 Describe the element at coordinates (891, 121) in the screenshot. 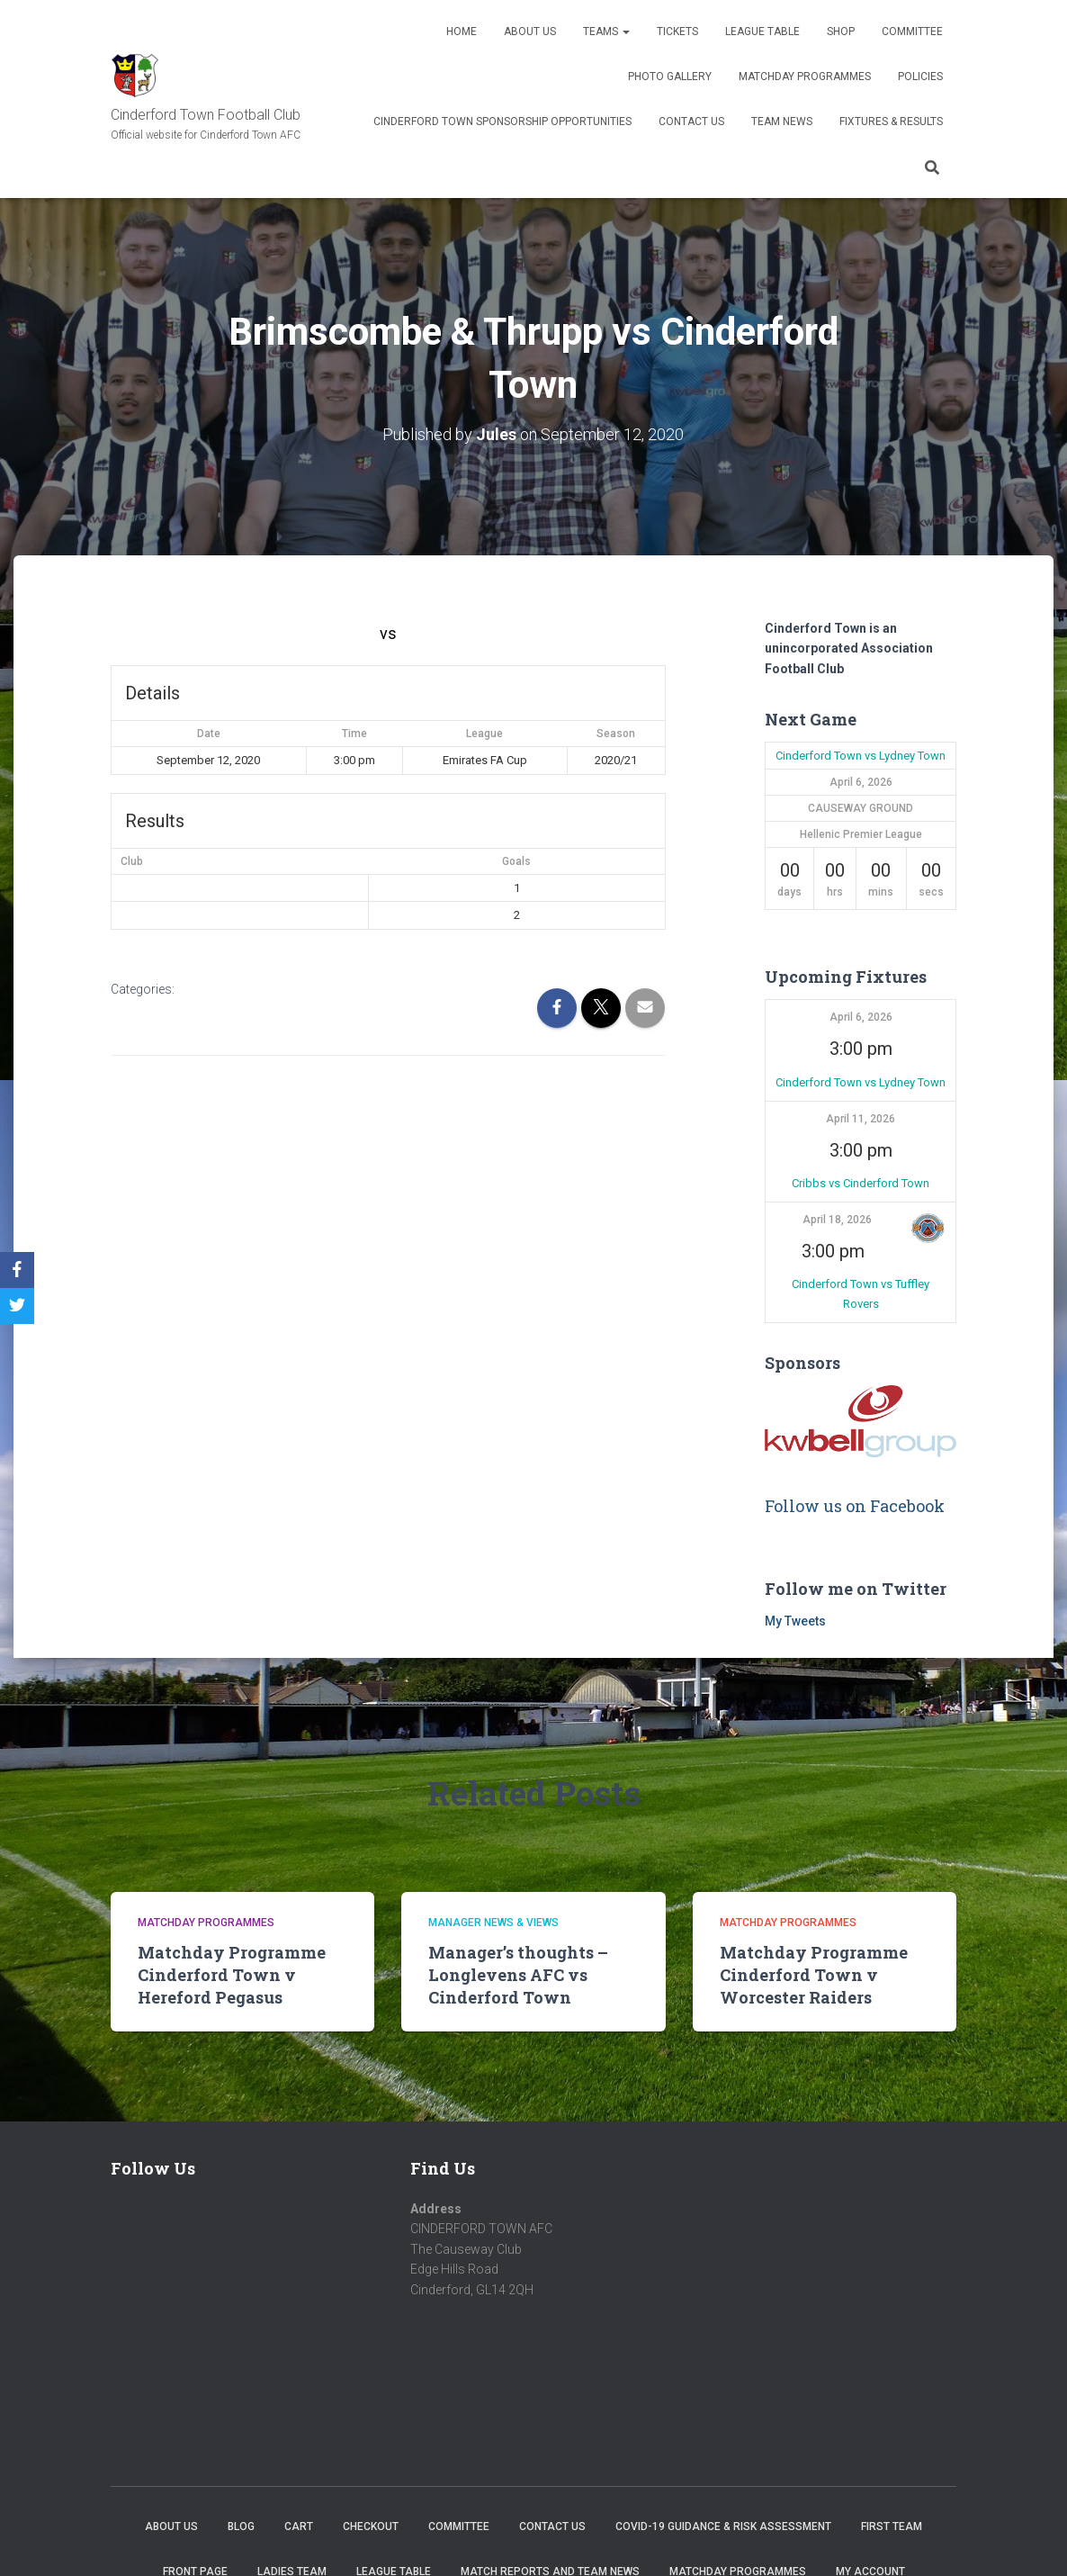

I see `Fixtures & Results` at that location.